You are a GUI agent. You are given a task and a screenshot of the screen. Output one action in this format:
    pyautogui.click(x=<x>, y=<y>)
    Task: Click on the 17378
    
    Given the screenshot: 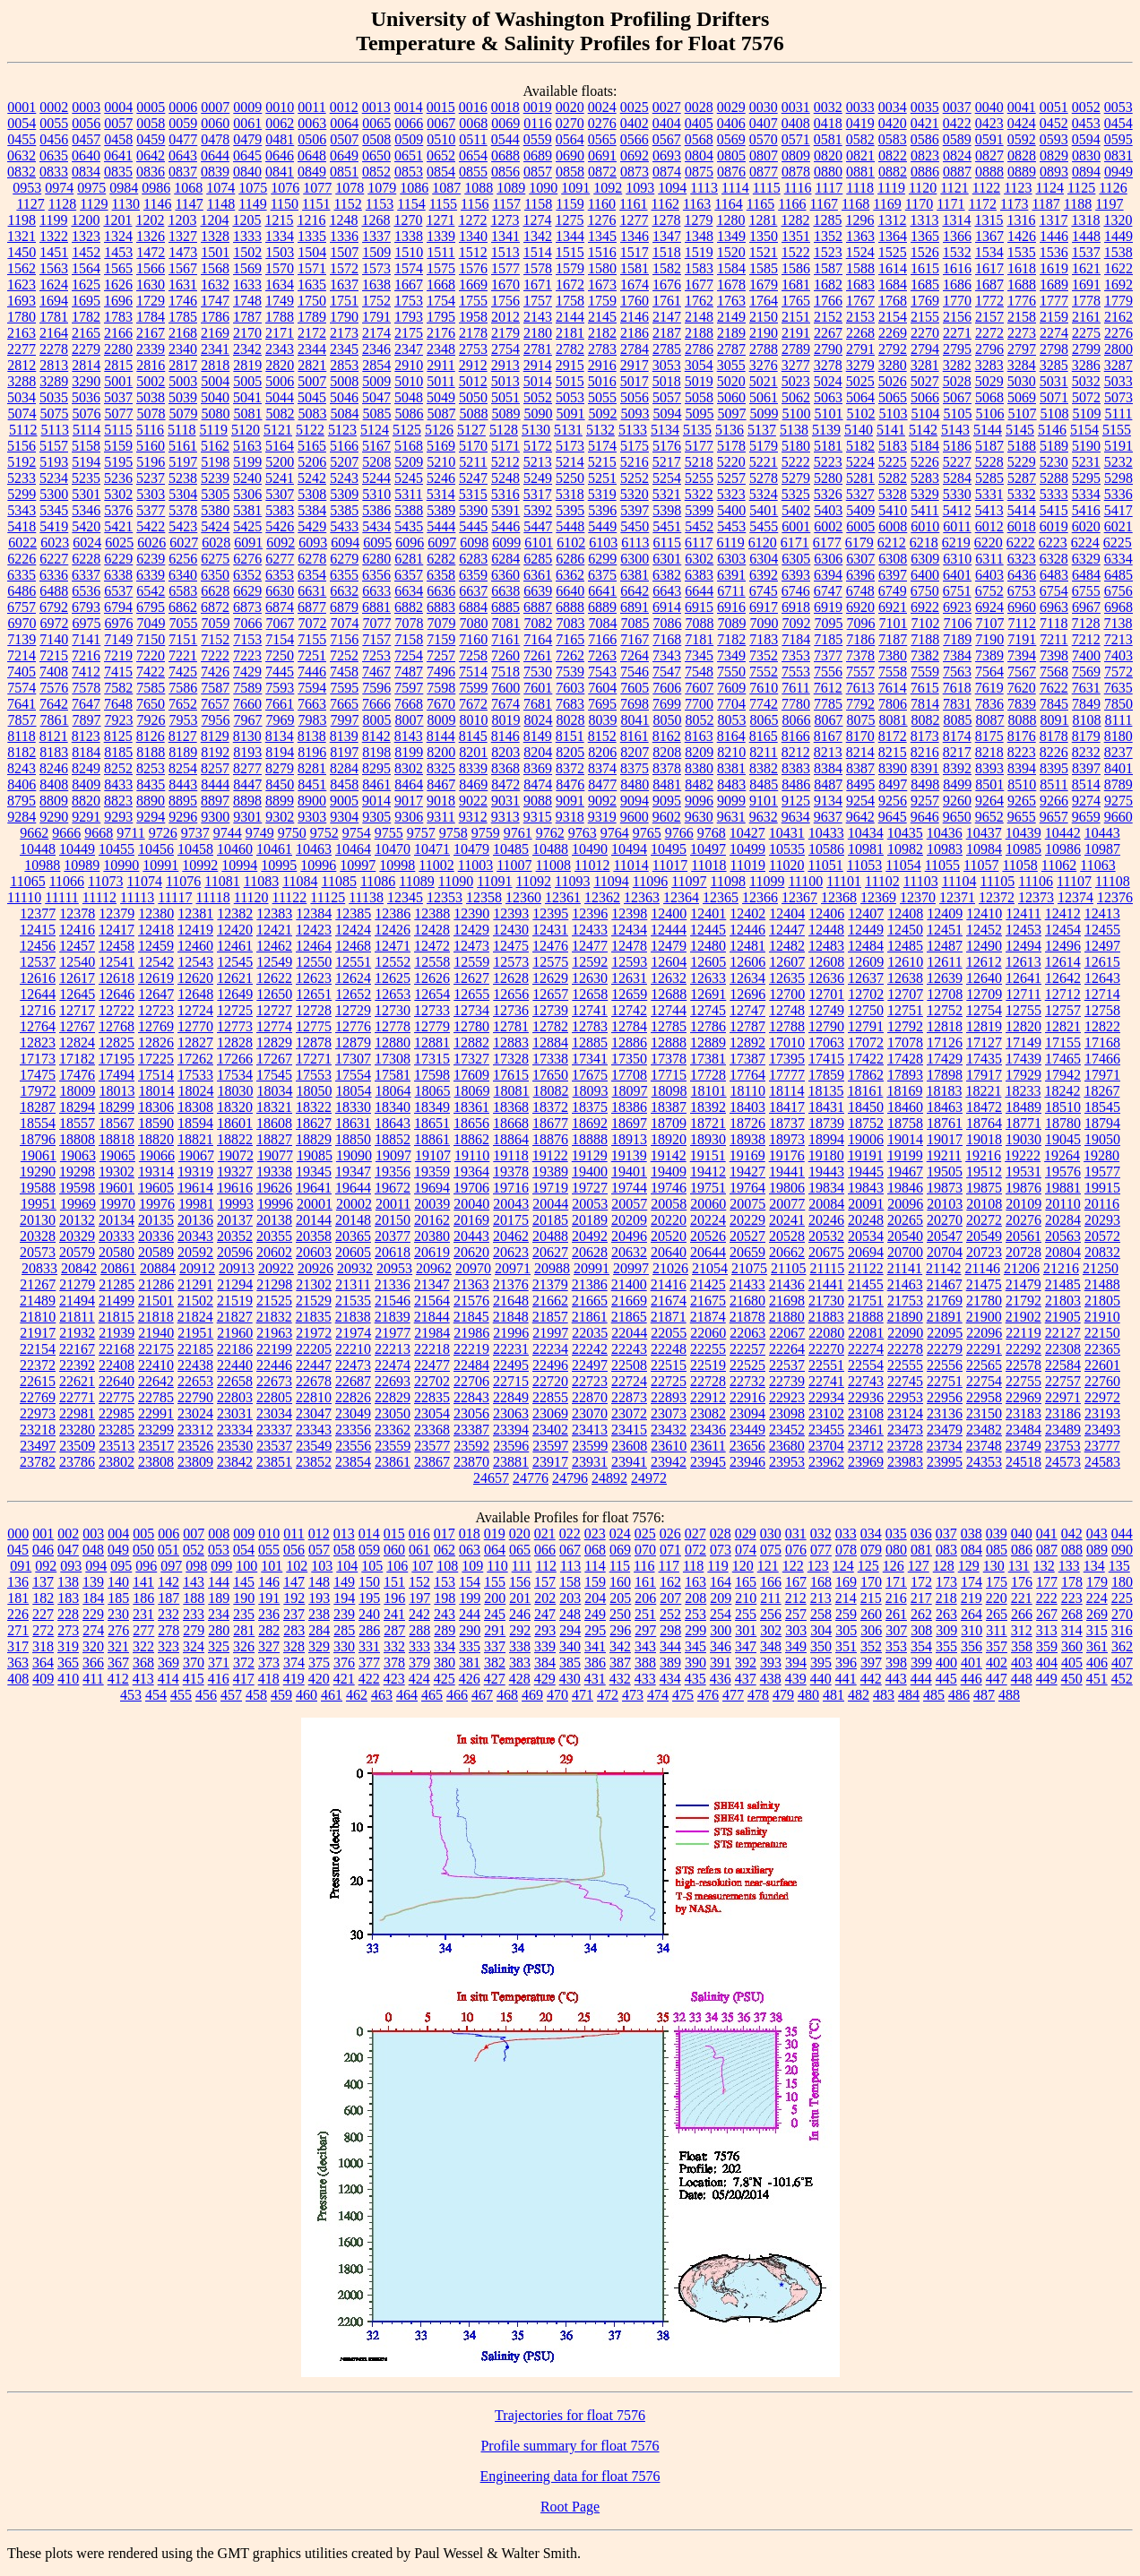 What is the action you would take?
    pyautogui.click(x=669, y=1058)
    